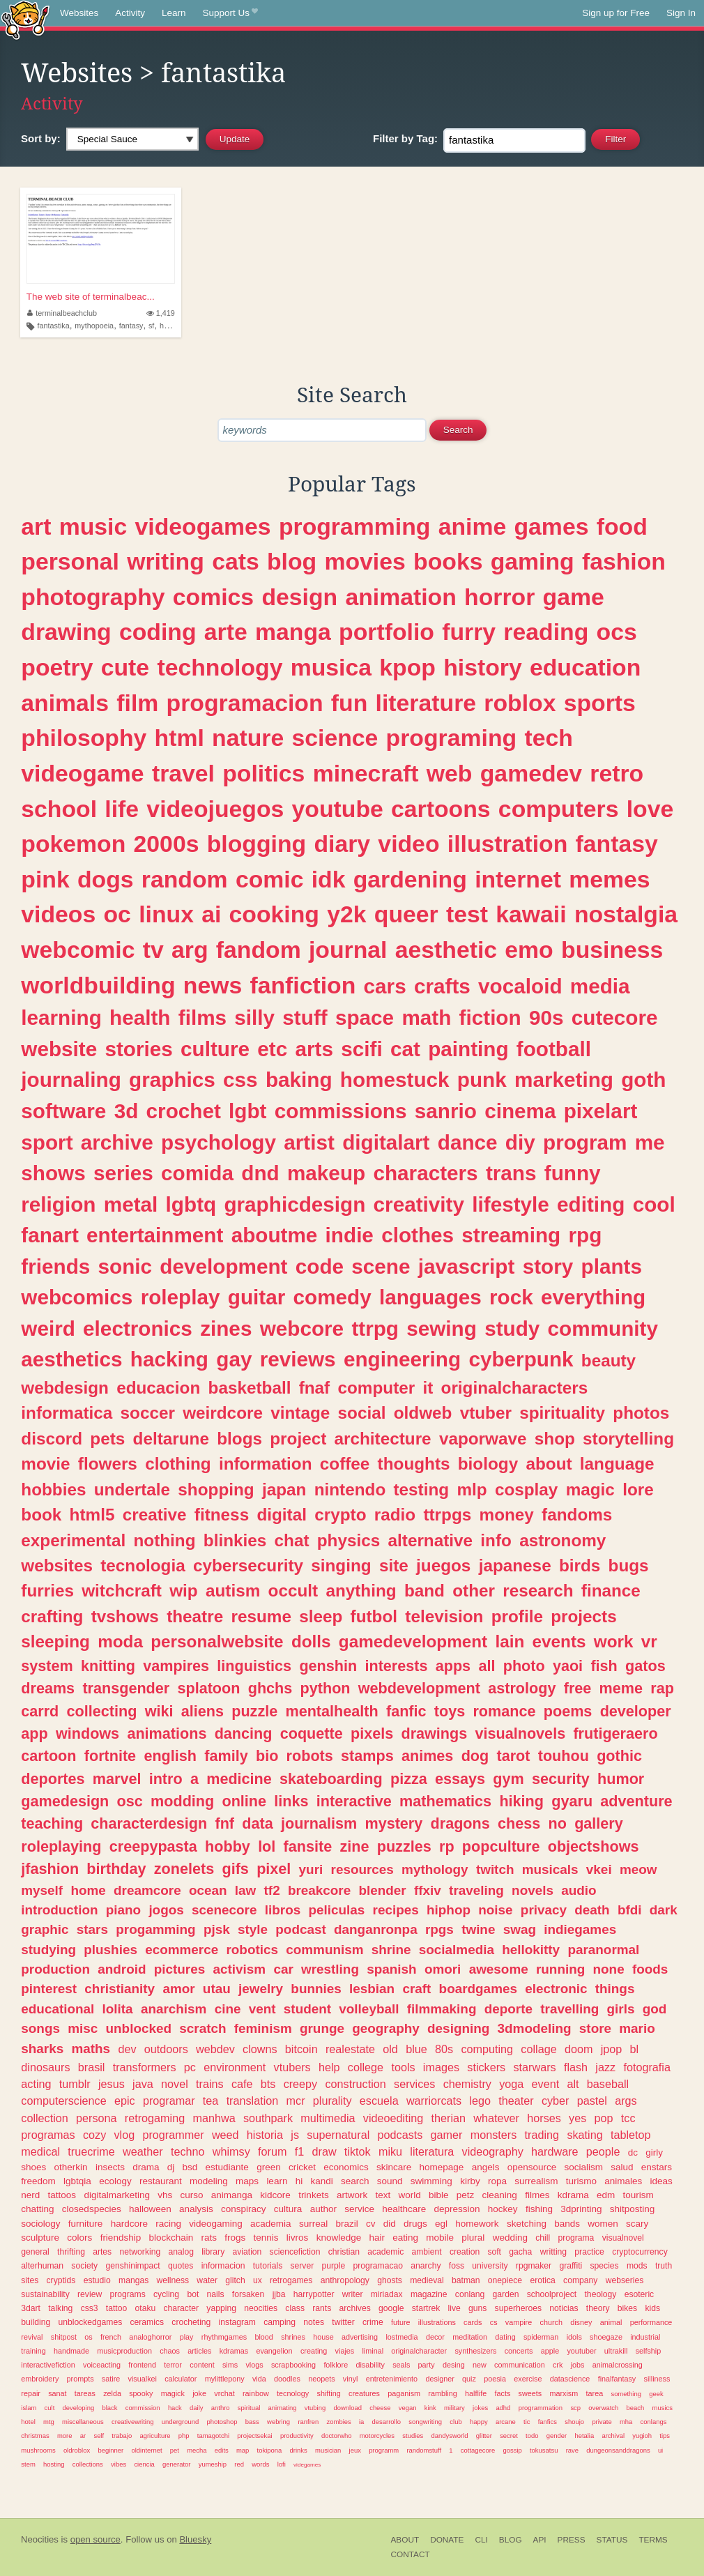  Describe the element at coordinates (572, 2540) in the screenshot. I see `Press` at that location.